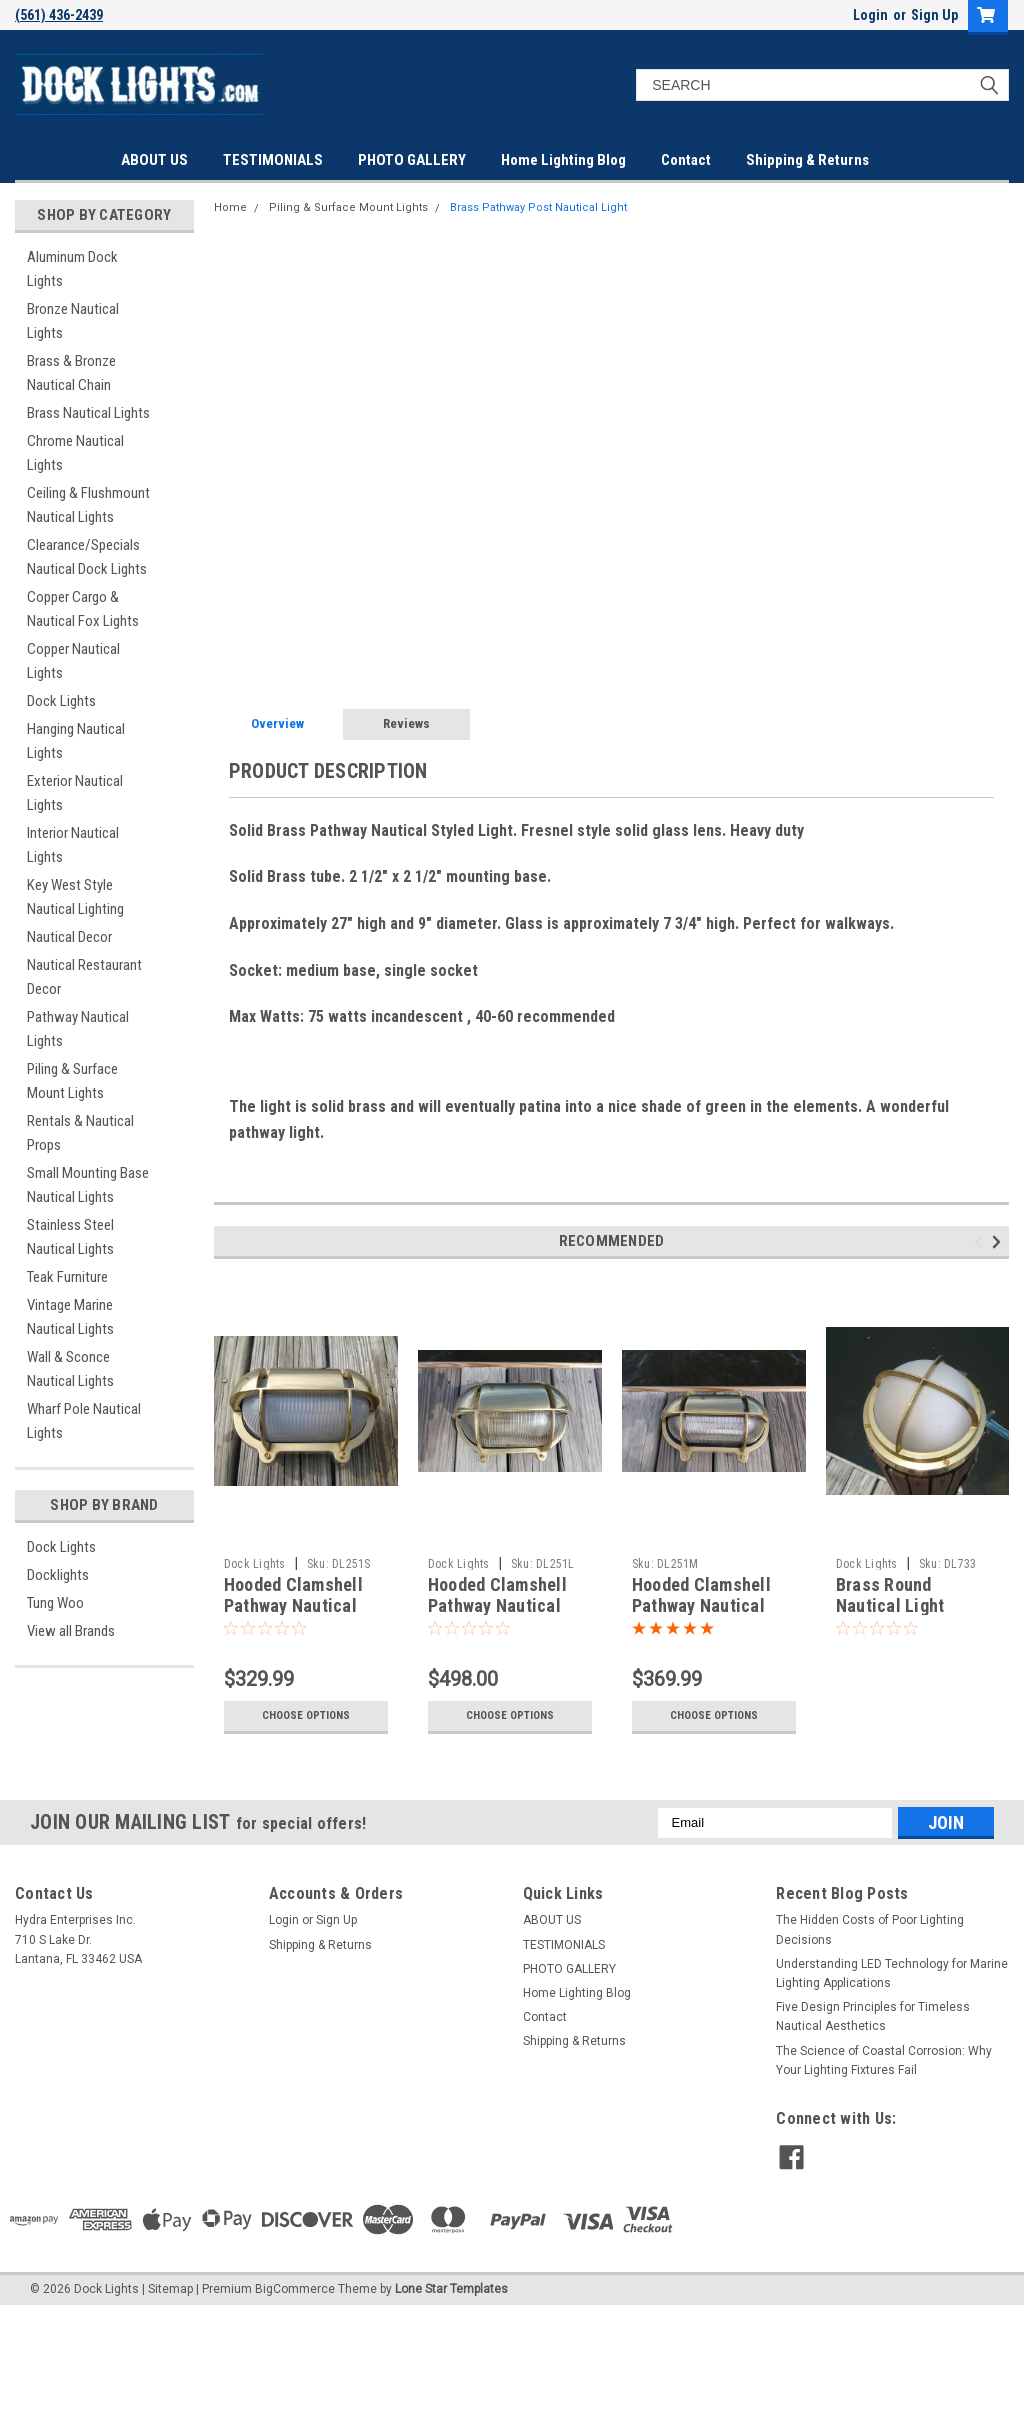 This screenshot has width=1024, height=2418. I want to click on The Science of Coastal Corrosion: Why Your Lighting Fixtures Fail, so click(884, 2060).